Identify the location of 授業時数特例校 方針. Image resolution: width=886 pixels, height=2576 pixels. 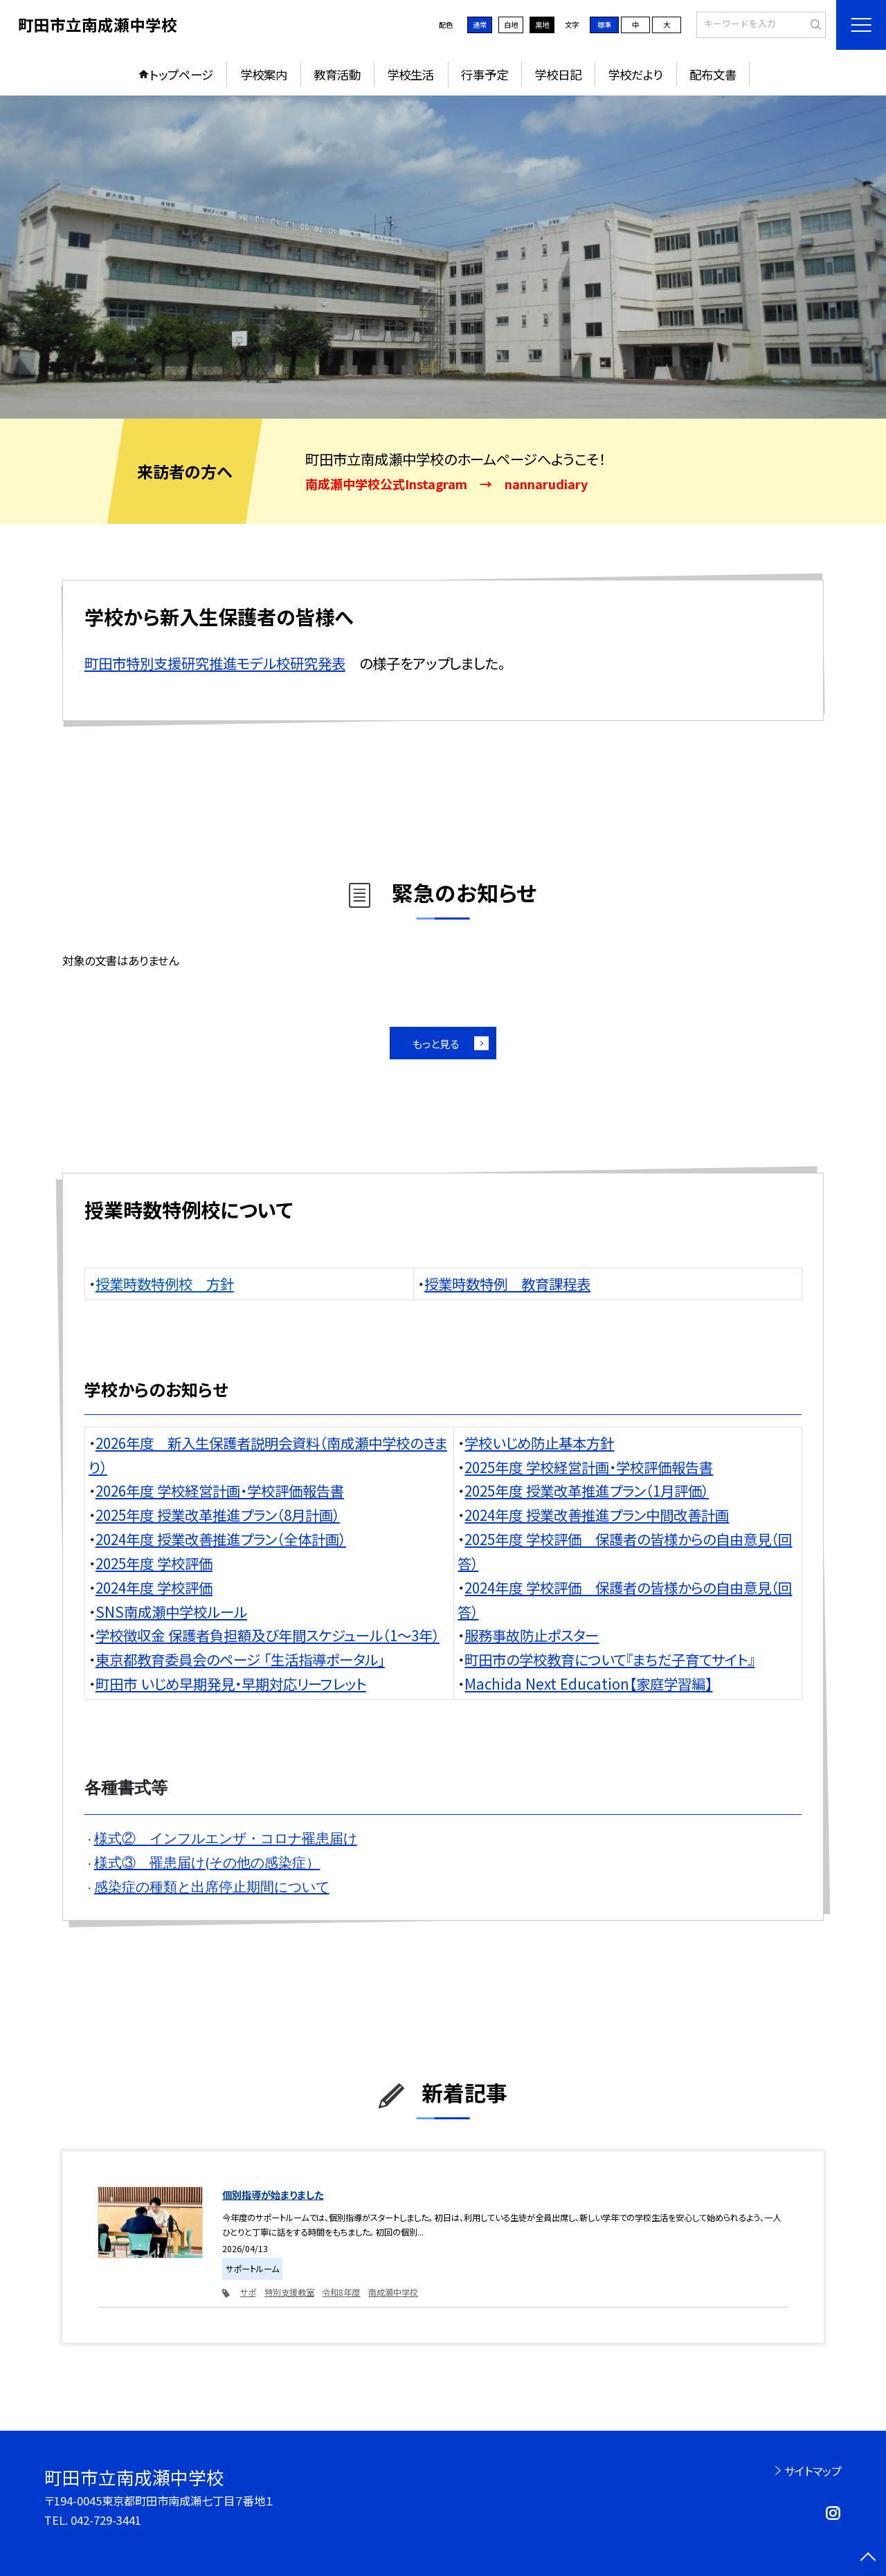
(165, 1283).